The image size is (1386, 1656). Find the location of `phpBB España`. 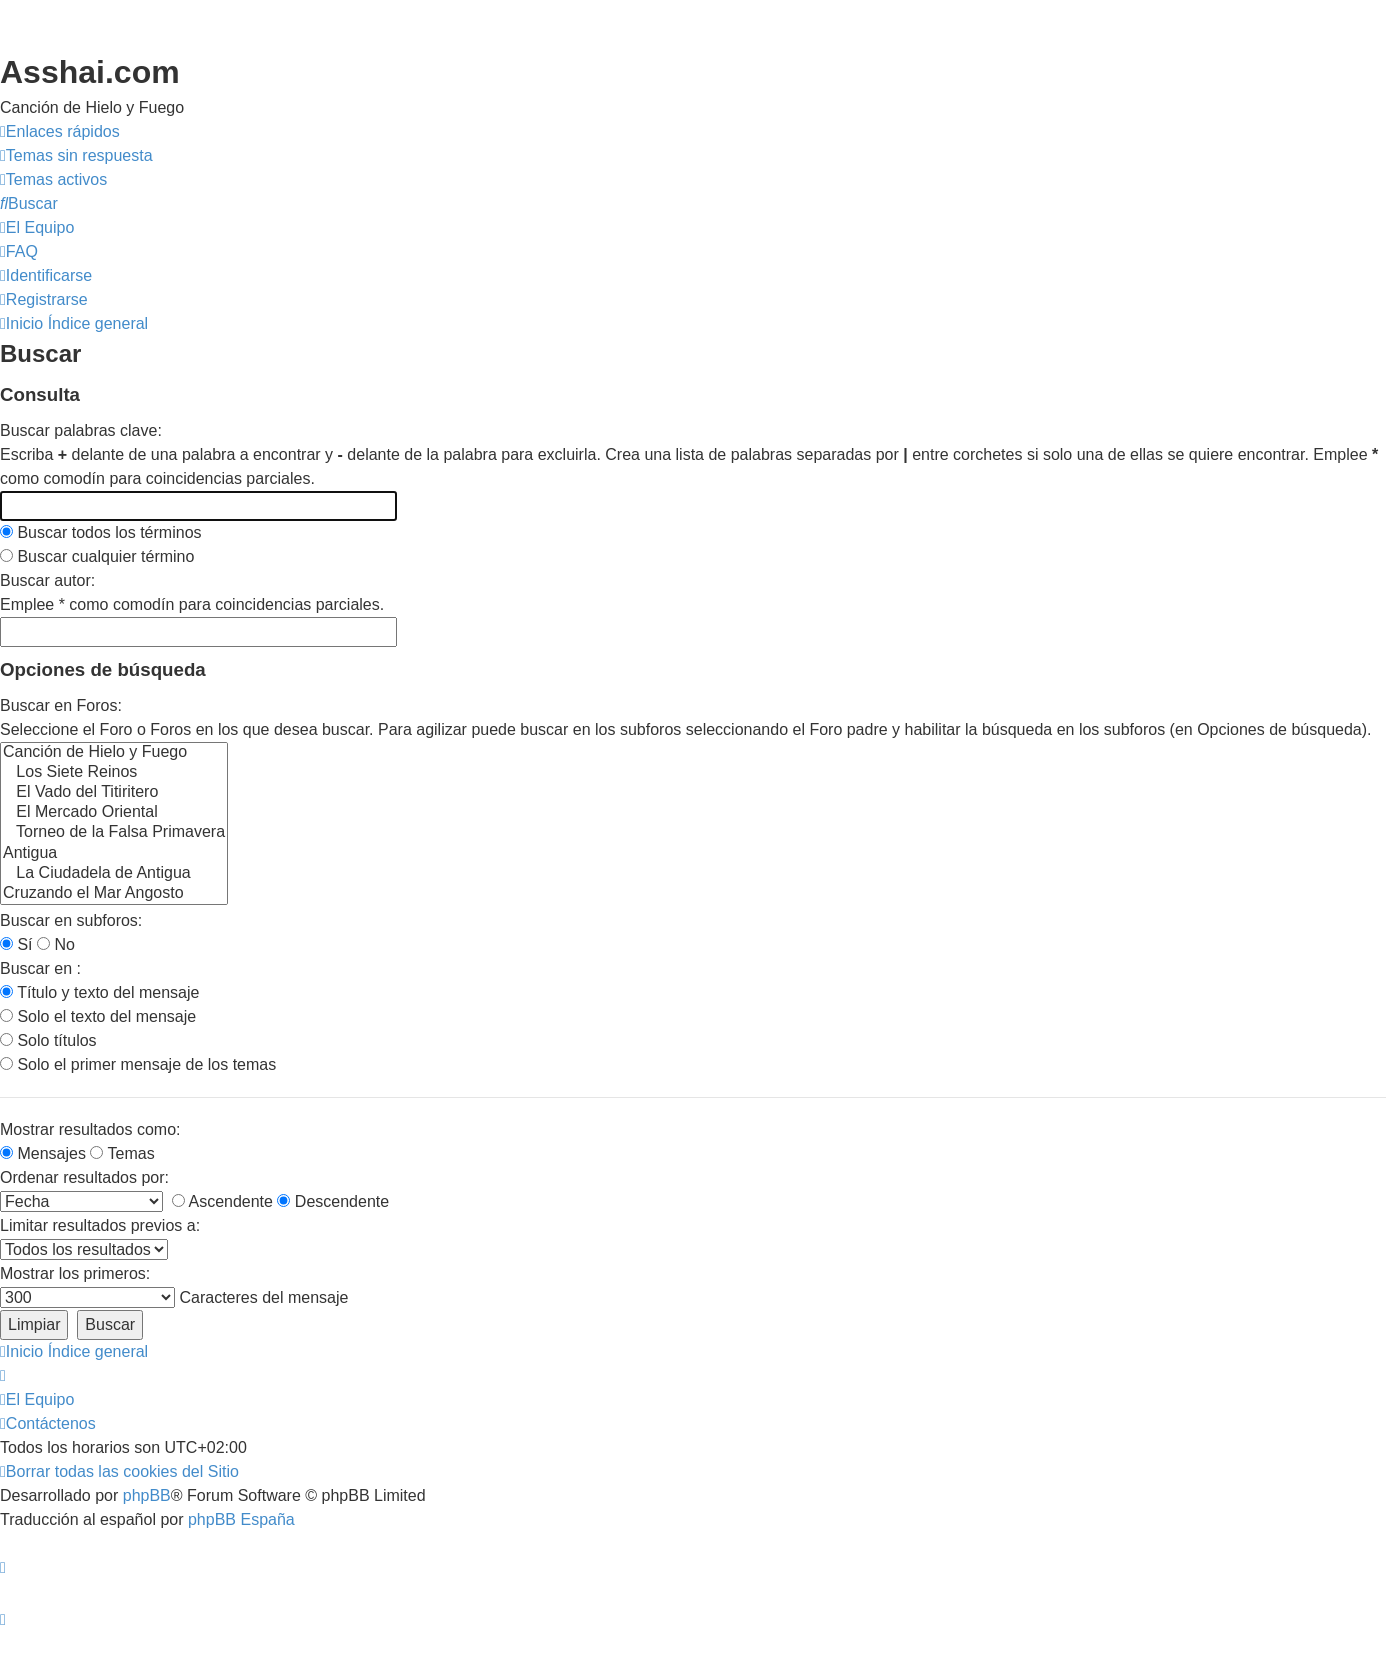

phpBB España is located at coordinates (241, 1519).